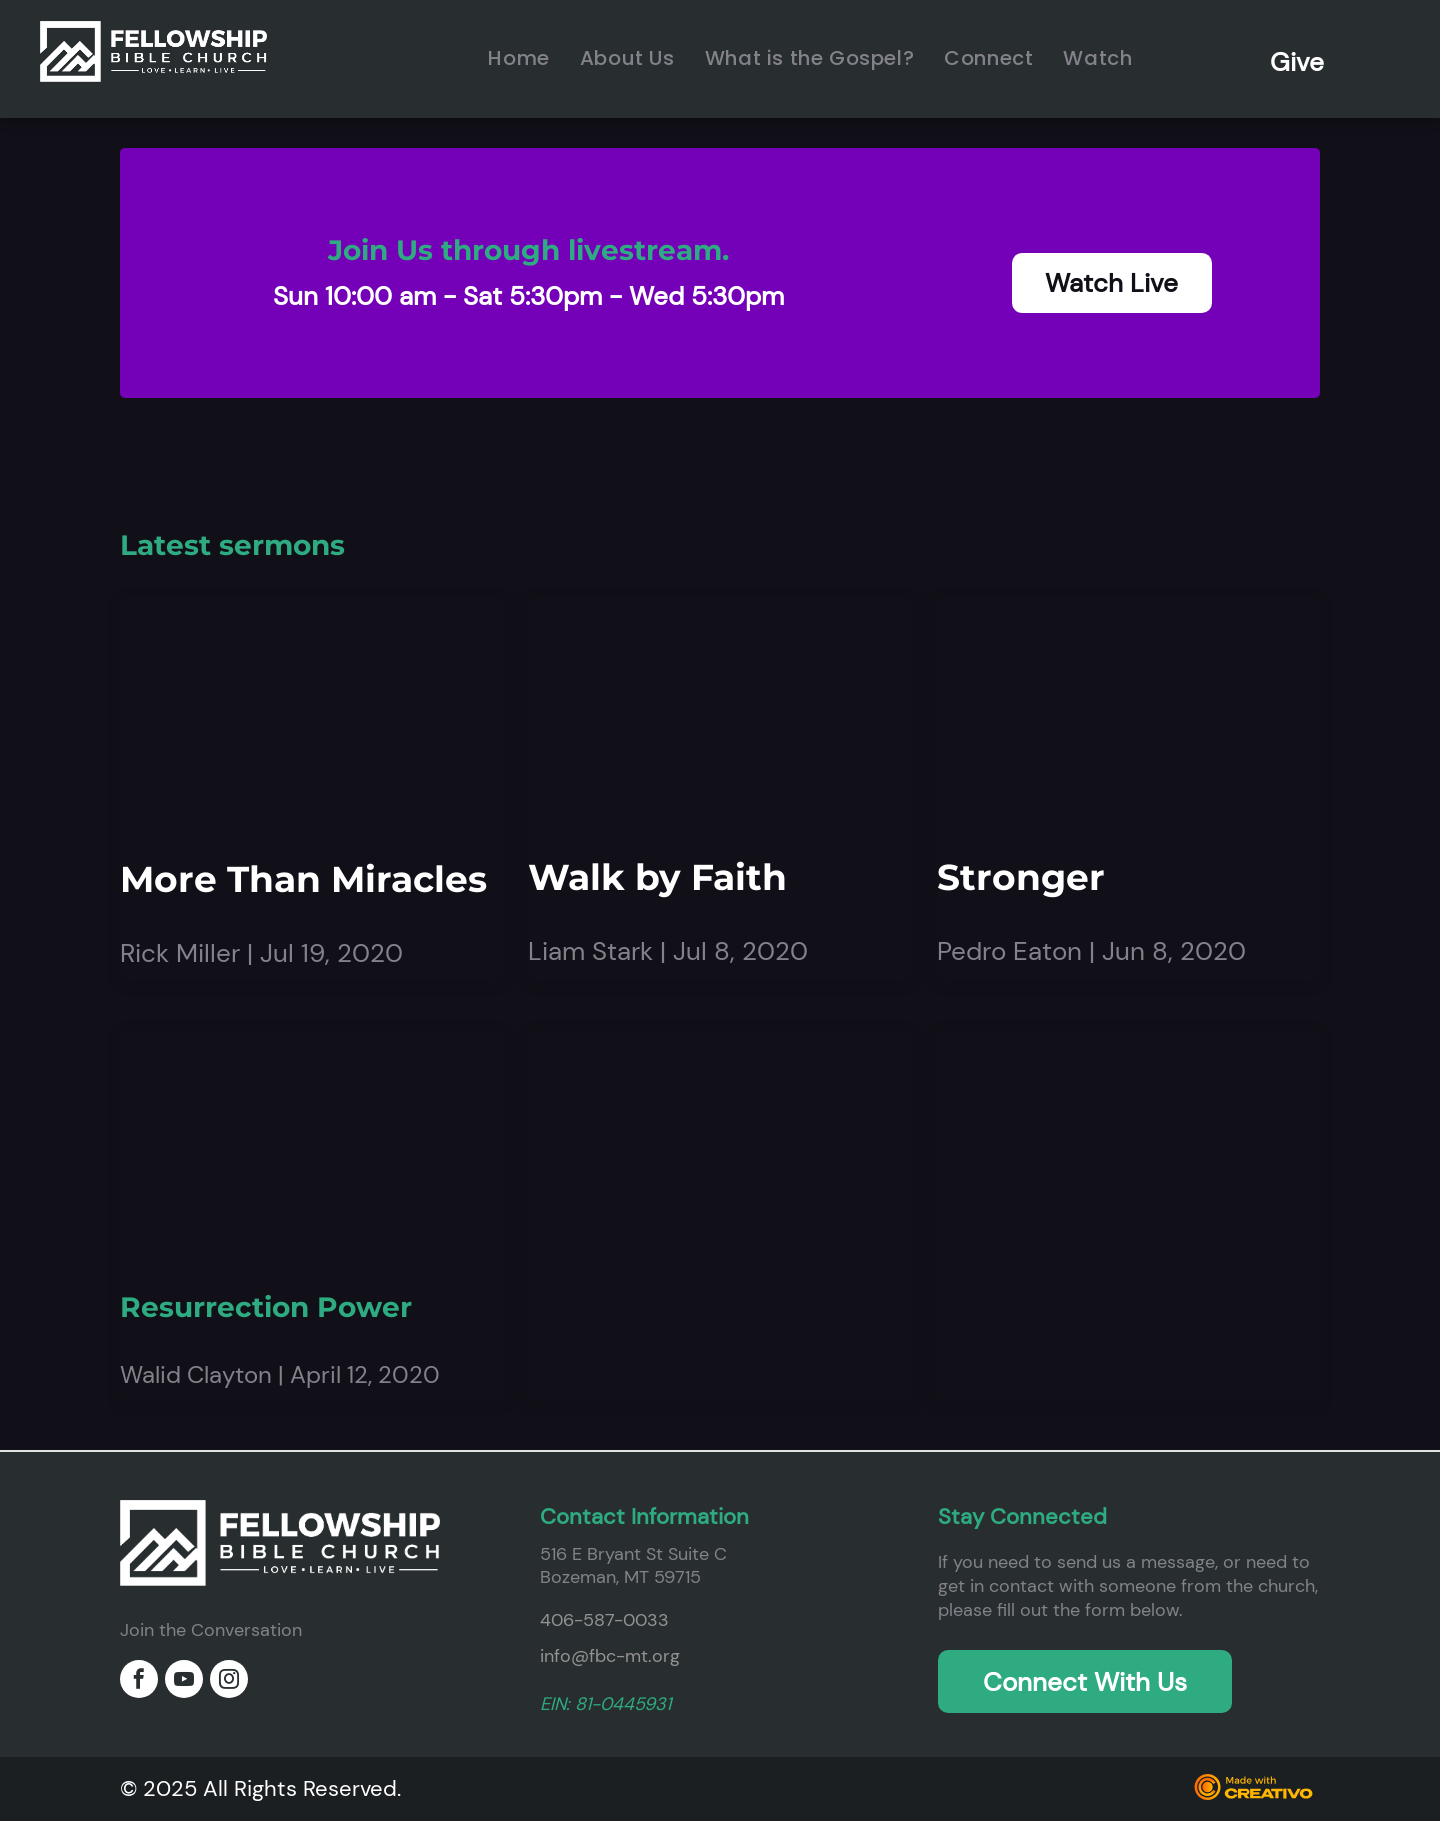 The height and width of the screenshot is (1821, 1440). Describe the element at coordinates (184, 1681) in the screenshot. I see `[youtube]` at that location.